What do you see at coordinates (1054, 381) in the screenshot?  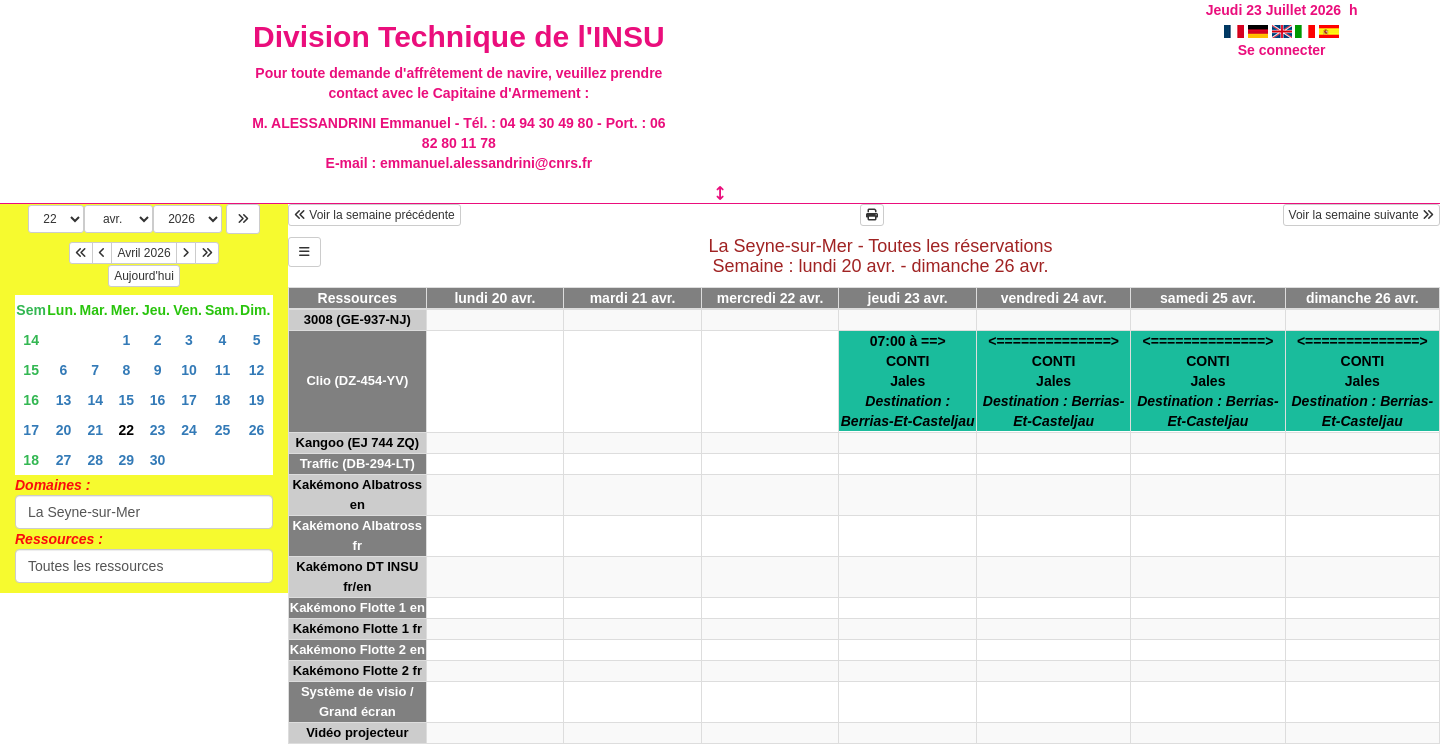 I see `<==============>CONTIJales` at bounding box center [1054, 381].